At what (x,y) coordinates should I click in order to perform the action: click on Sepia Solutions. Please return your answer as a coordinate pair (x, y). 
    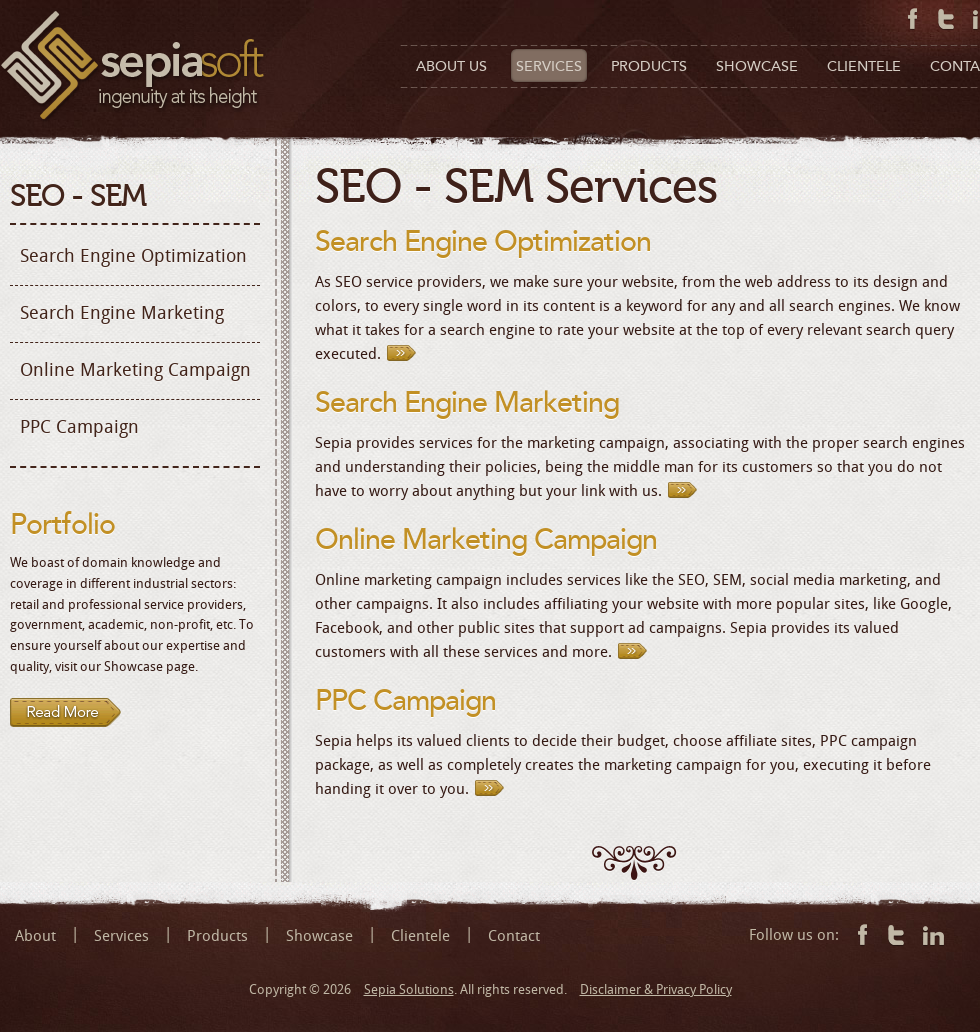
    Looking at the image, I should click on (409, 989).